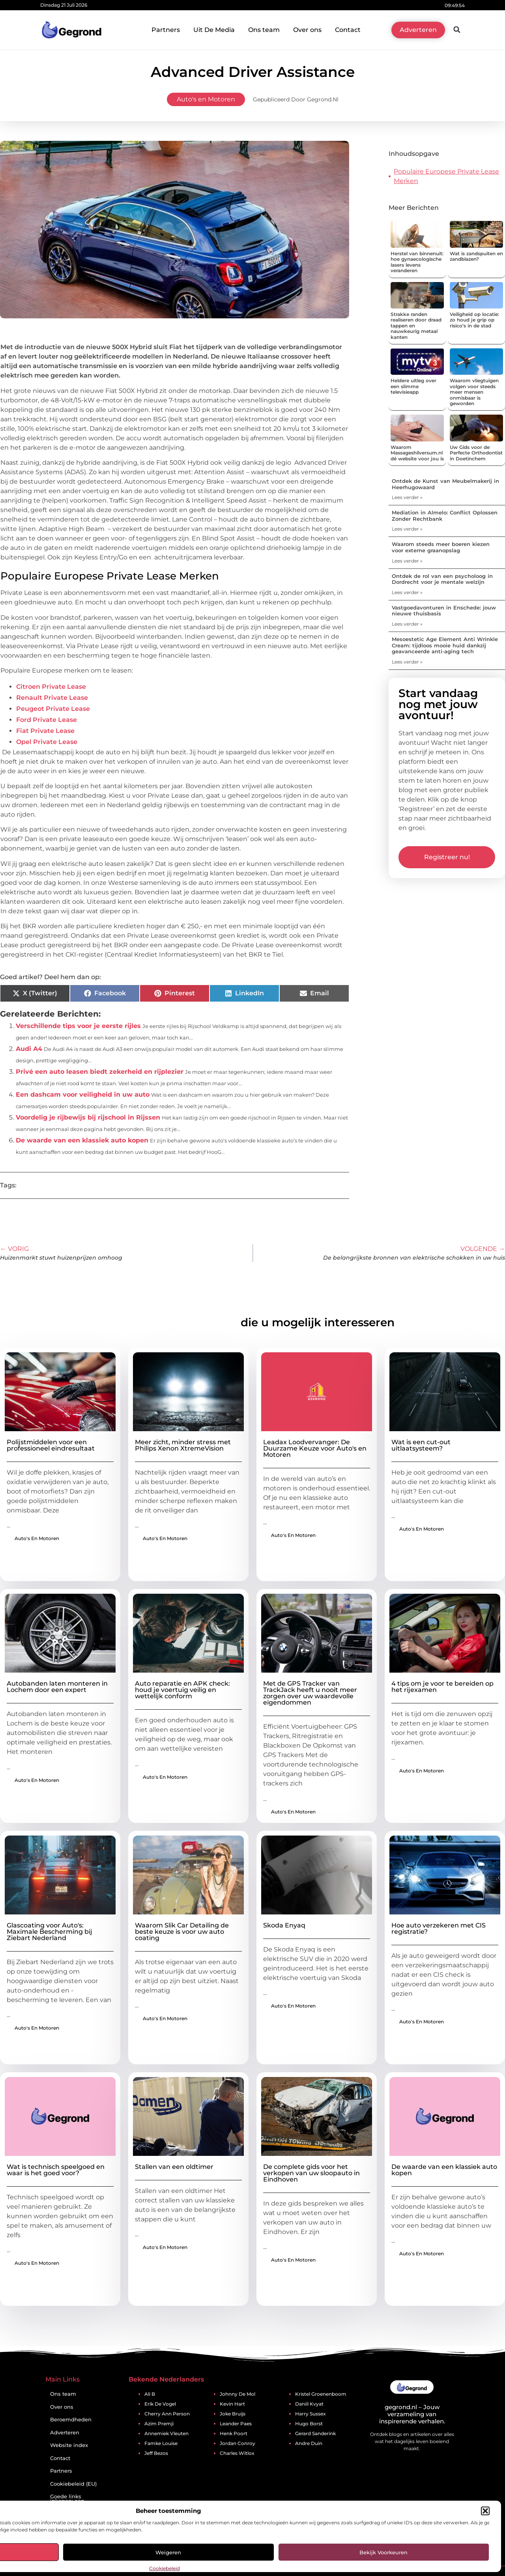  I want to click on Voordelig je rijbewijs bij rijschool in Rijssen, so click(88, 1117).